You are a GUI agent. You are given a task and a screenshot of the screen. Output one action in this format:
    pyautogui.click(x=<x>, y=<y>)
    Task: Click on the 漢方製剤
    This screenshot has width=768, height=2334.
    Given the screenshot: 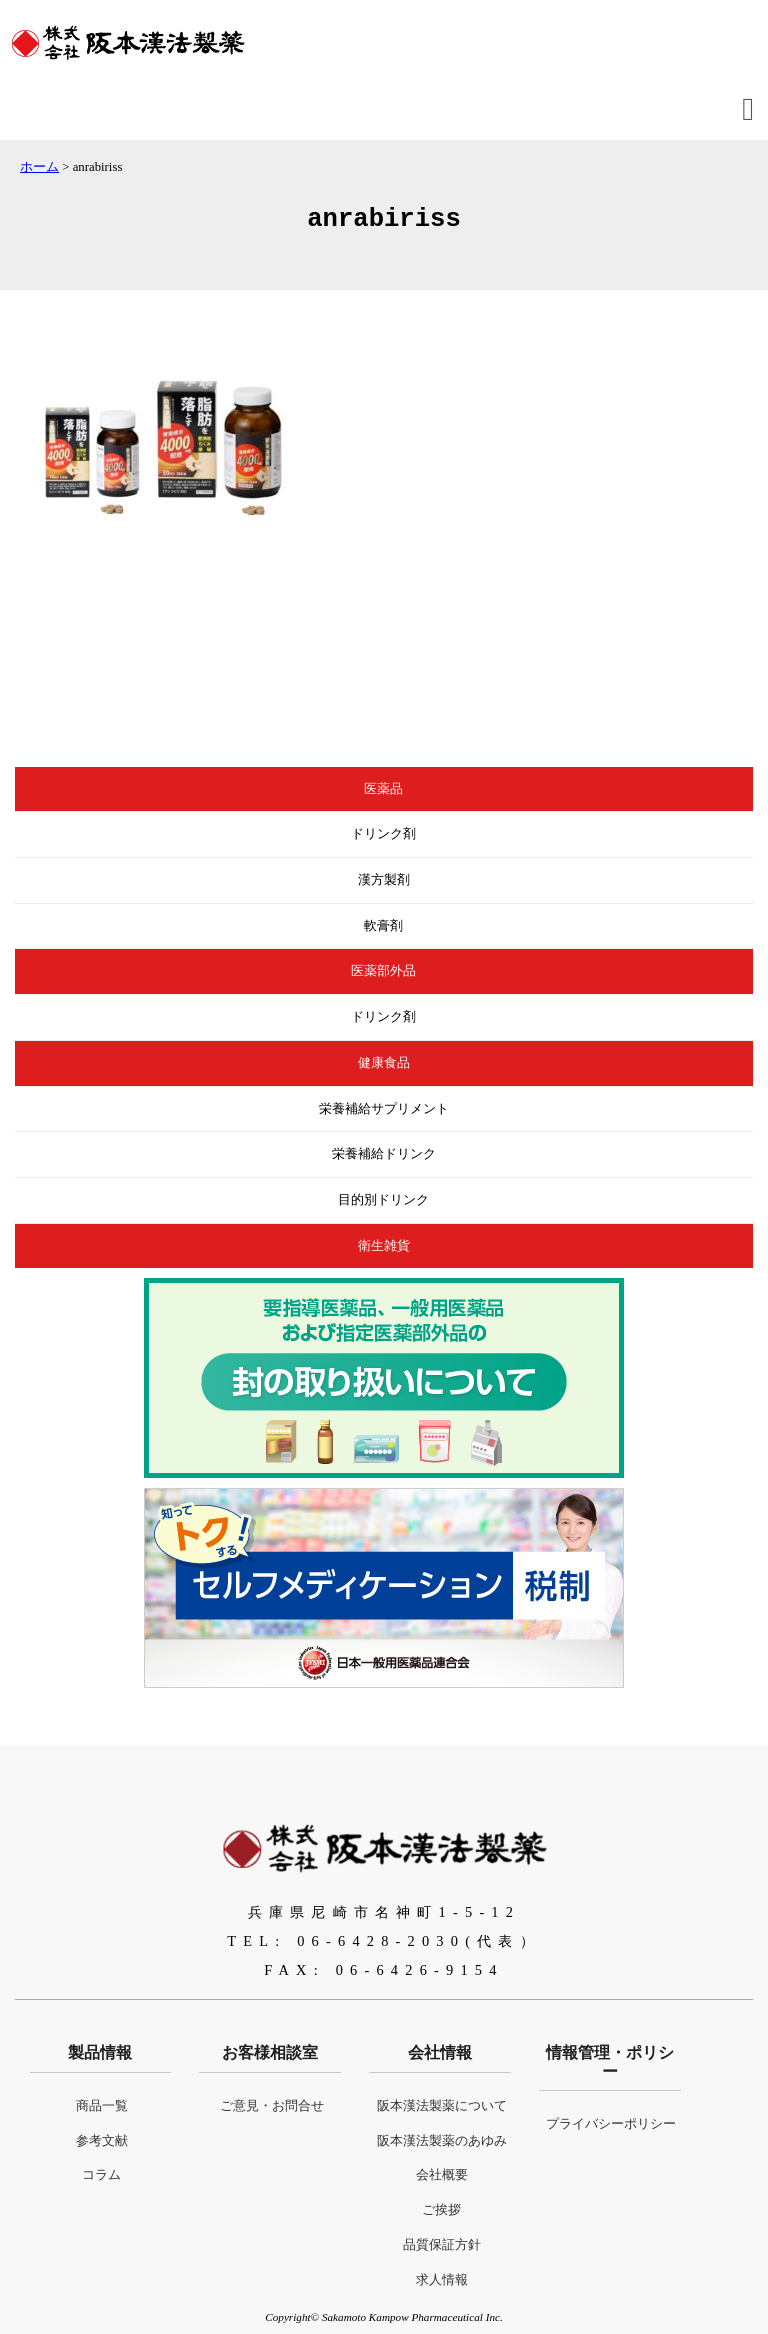 What is the action you would take?
    pyautogui.click(x=384, y=880)
    